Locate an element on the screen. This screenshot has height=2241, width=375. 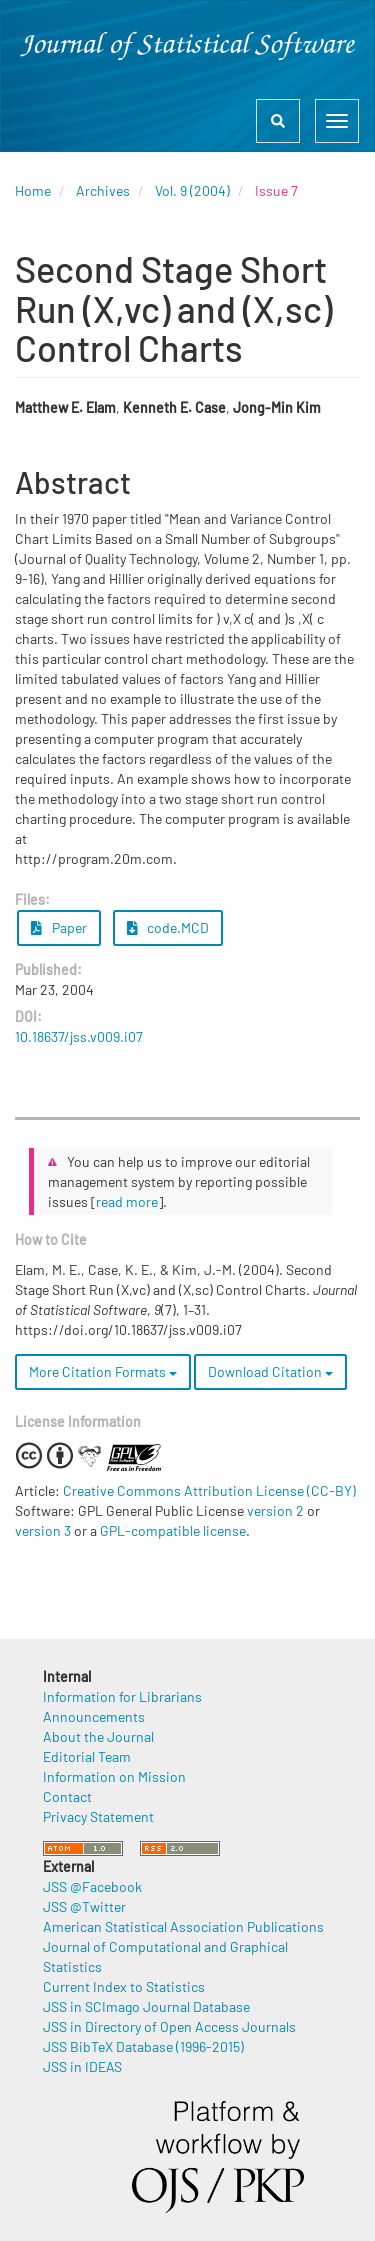
Download Citation is located at coordinates (270, 1371).